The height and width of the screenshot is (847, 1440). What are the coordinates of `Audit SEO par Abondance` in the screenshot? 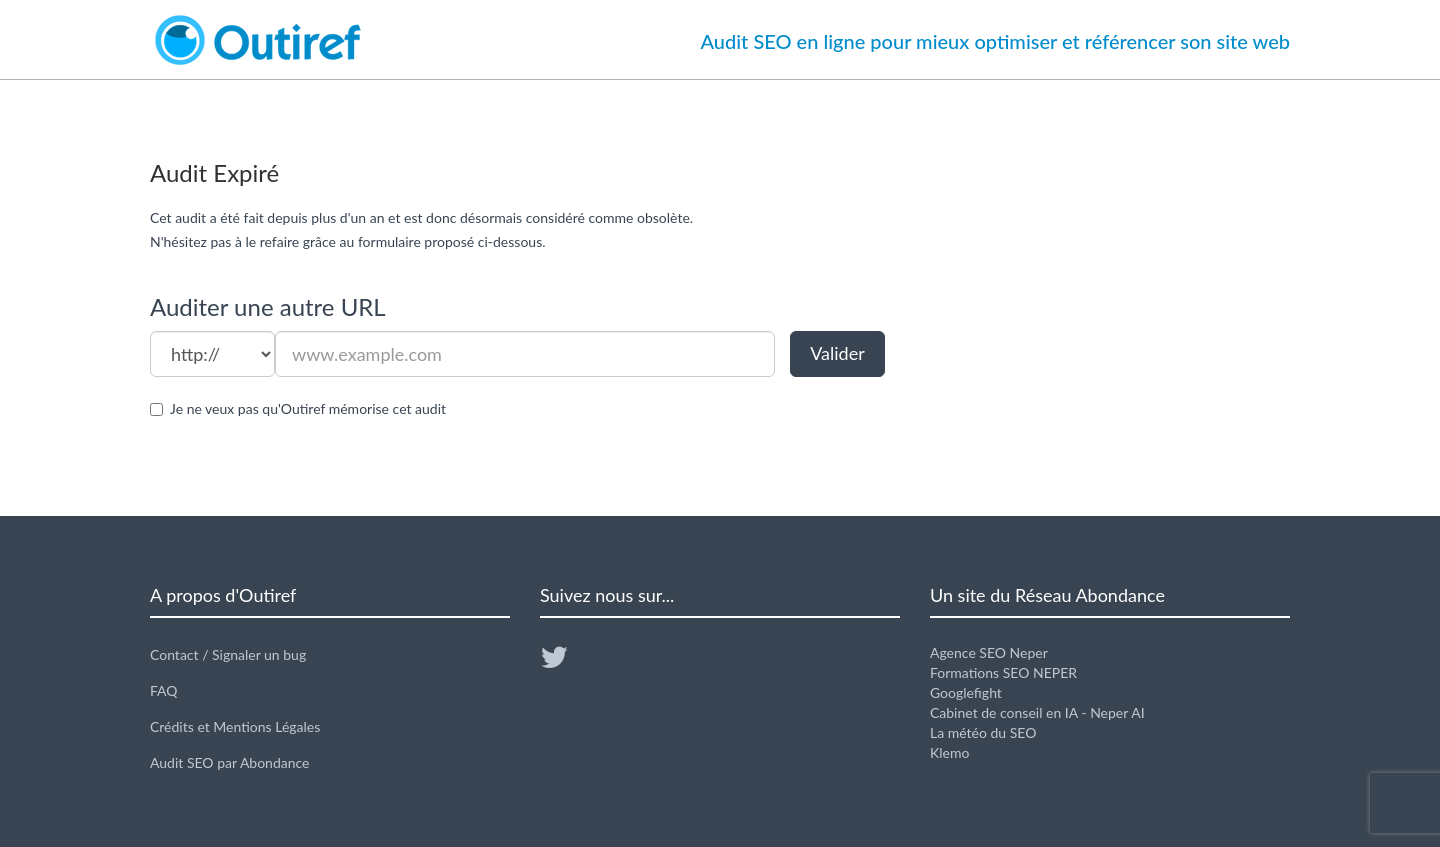 It's located at (230, 762).